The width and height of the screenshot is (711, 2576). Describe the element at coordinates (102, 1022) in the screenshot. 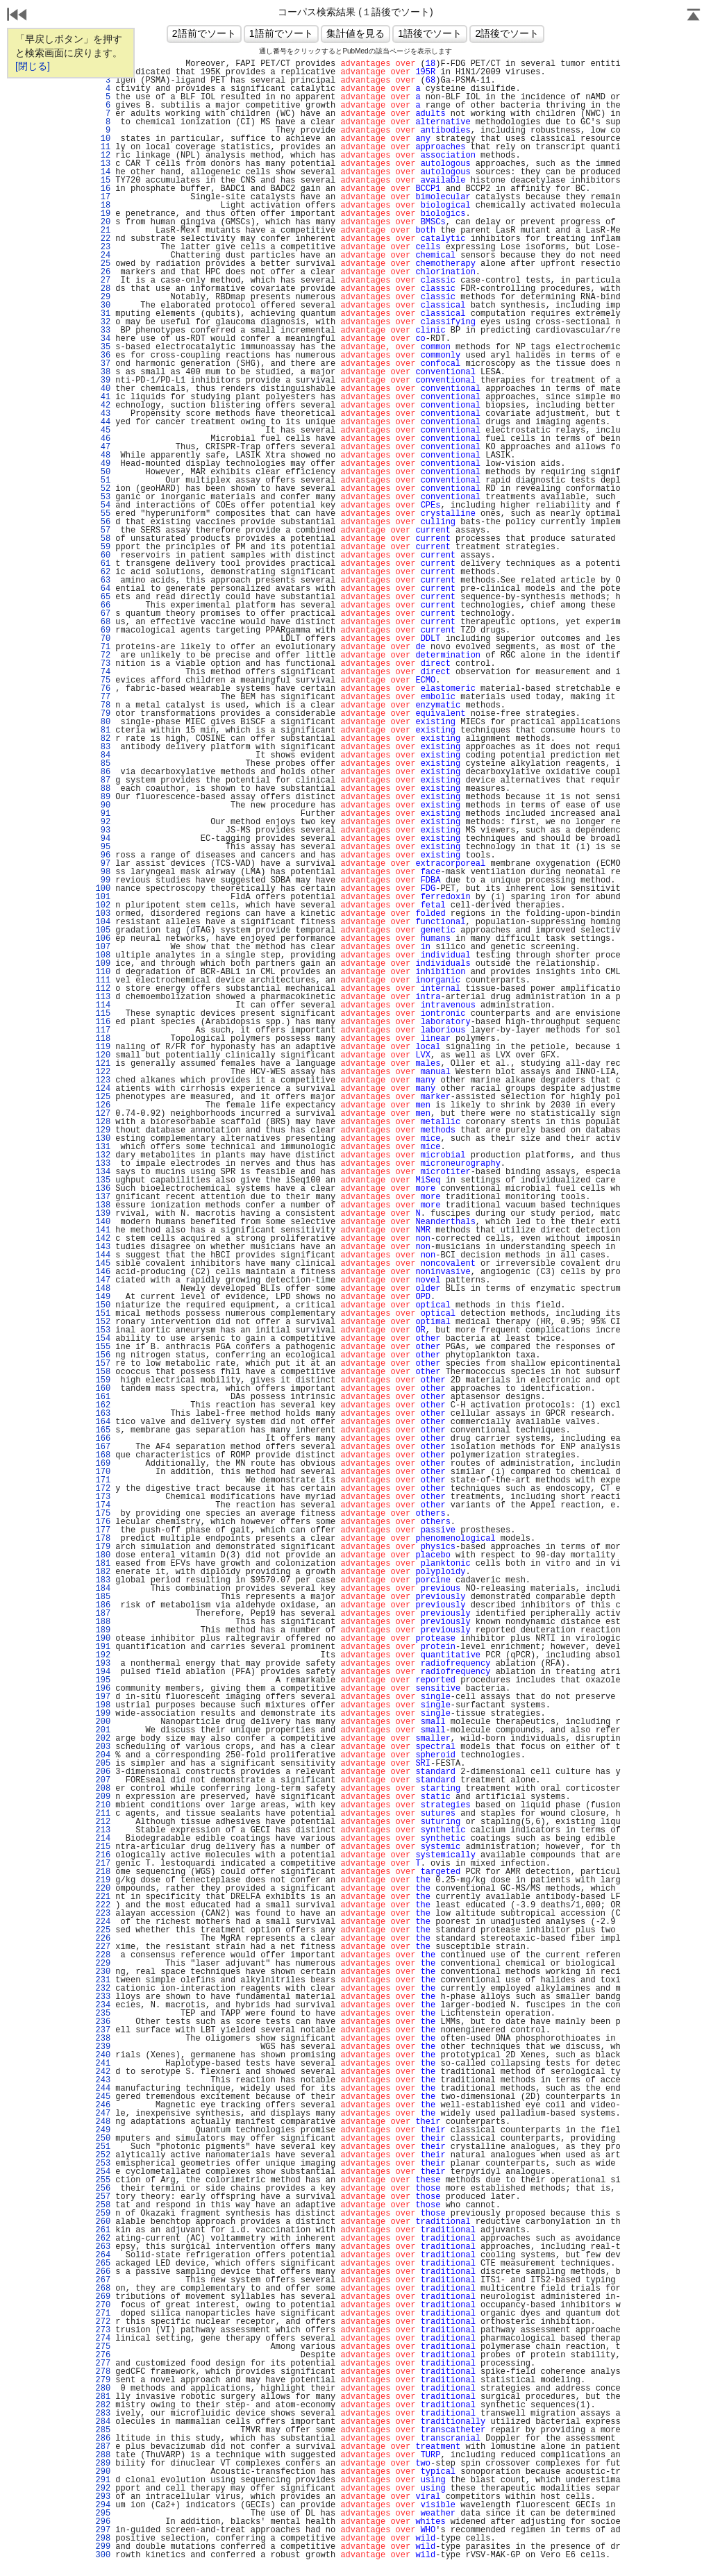

I see `116` at that location.